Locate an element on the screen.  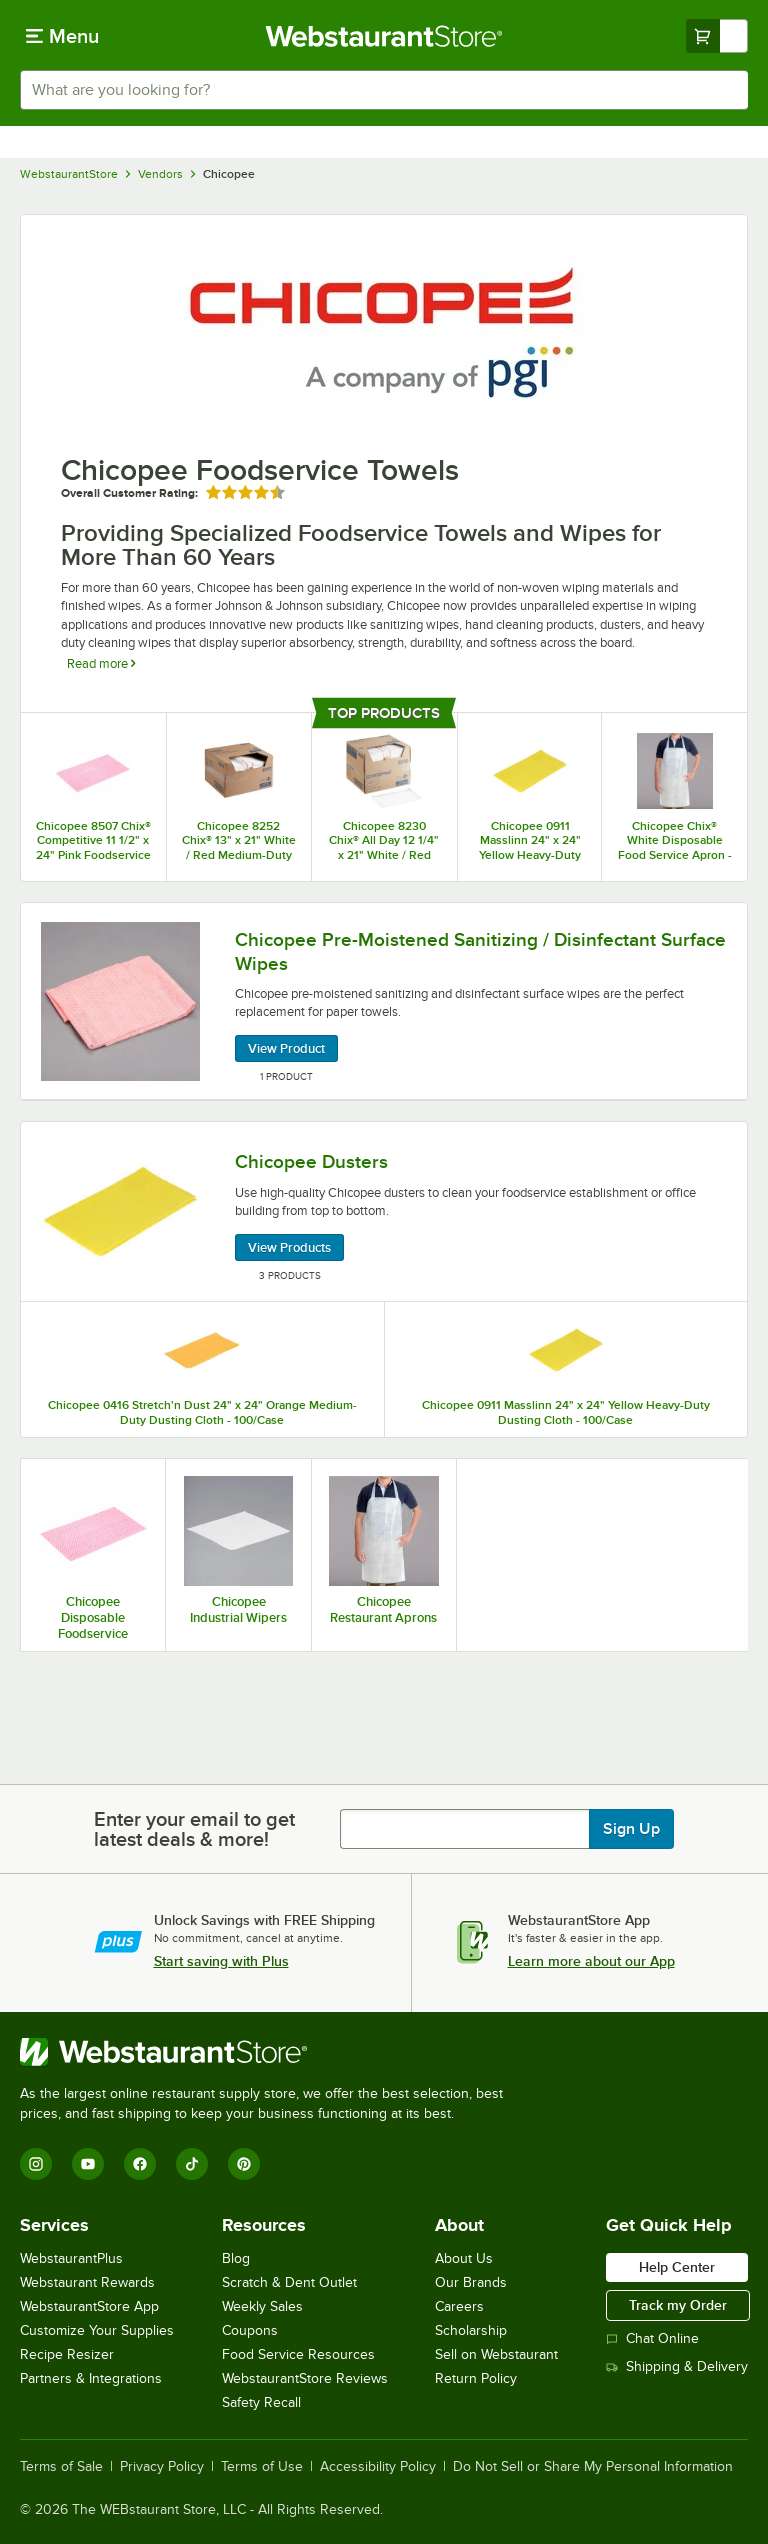
Help Center is located at coordinates (677, 2267).